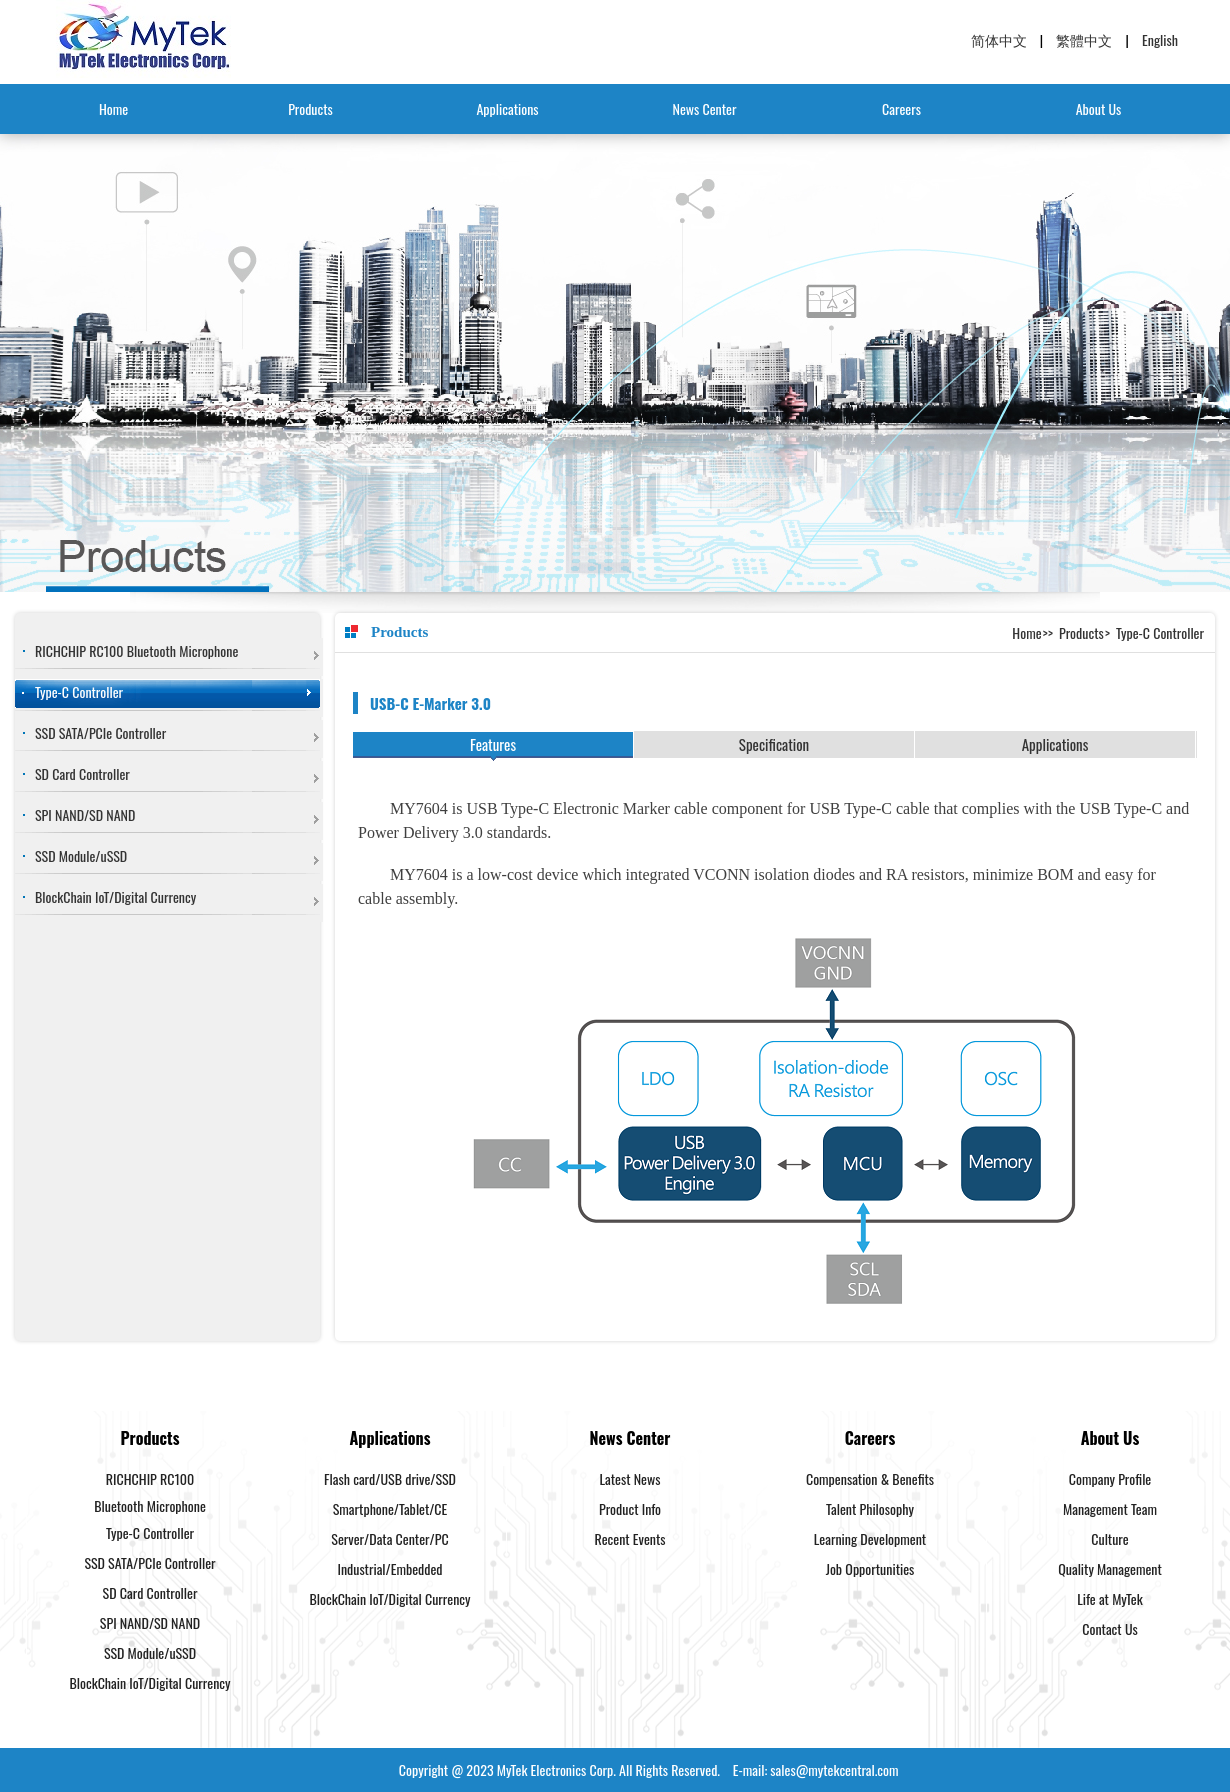  Describe the element at coordinates (390, 1478) in the screenshot. I see `Flash card/USB drive/SSD` at that location.